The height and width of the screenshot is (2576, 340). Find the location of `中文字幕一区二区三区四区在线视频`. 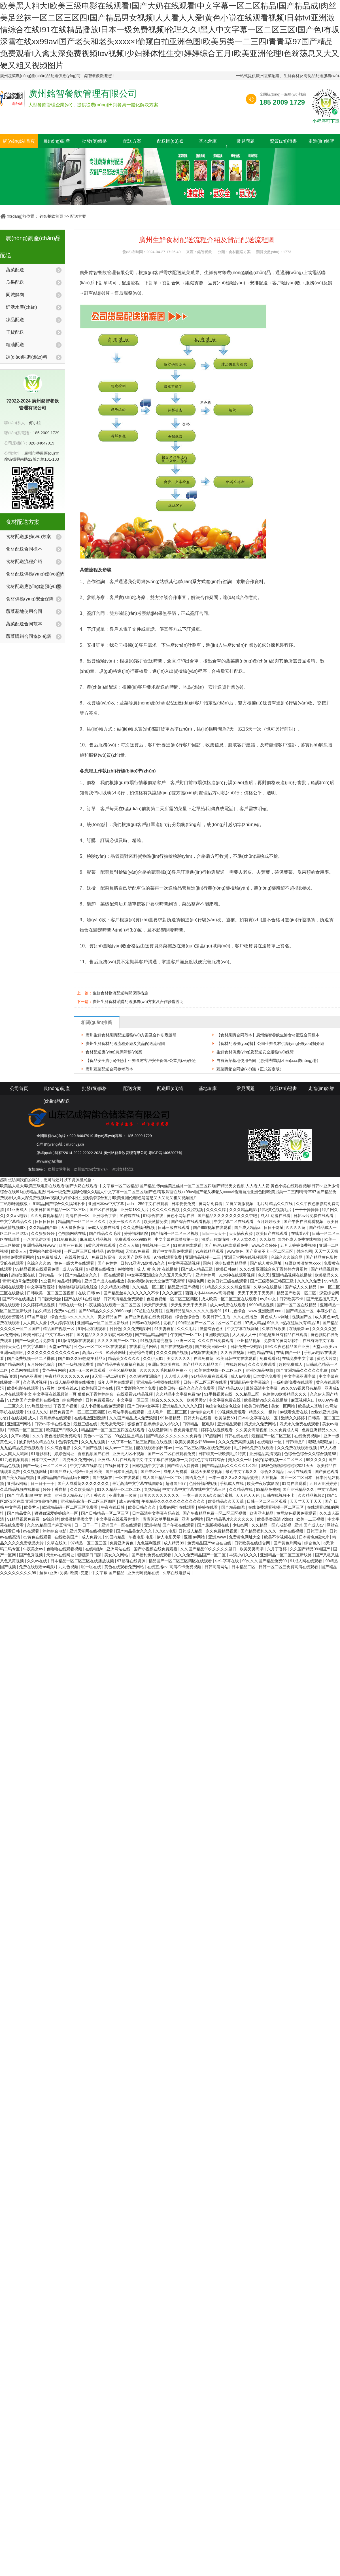

中文字幕一区二区三区四区在线视频 is located at coordinates (140, 1442).